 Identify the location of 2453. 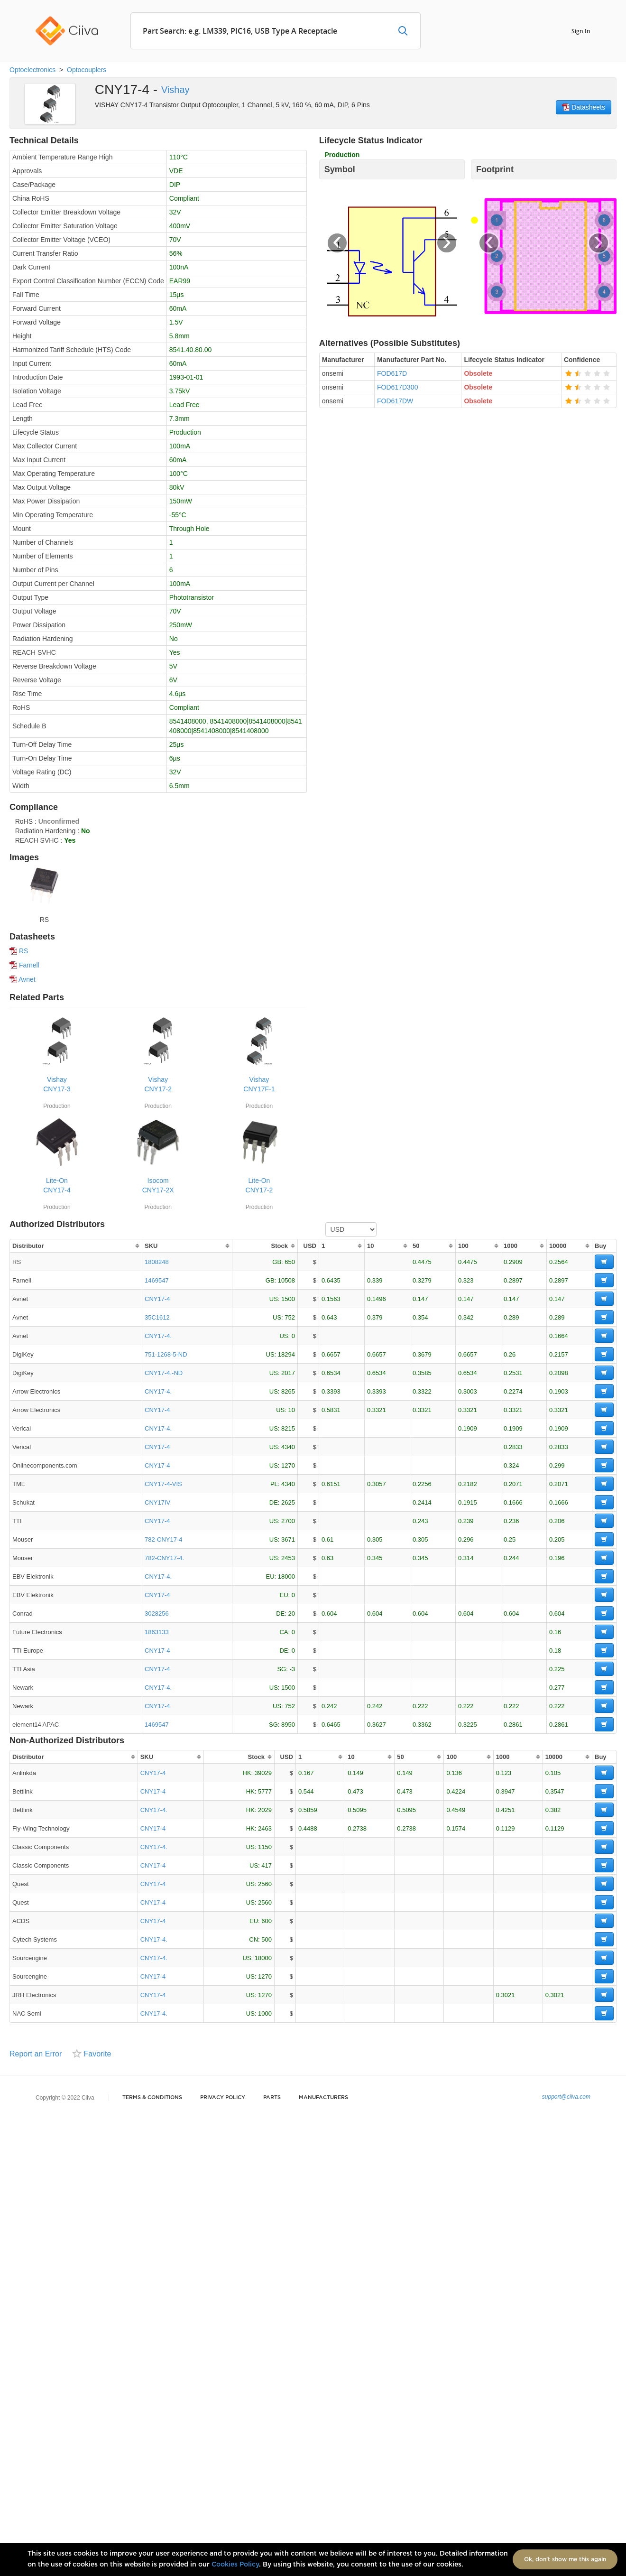
(288, 1558).